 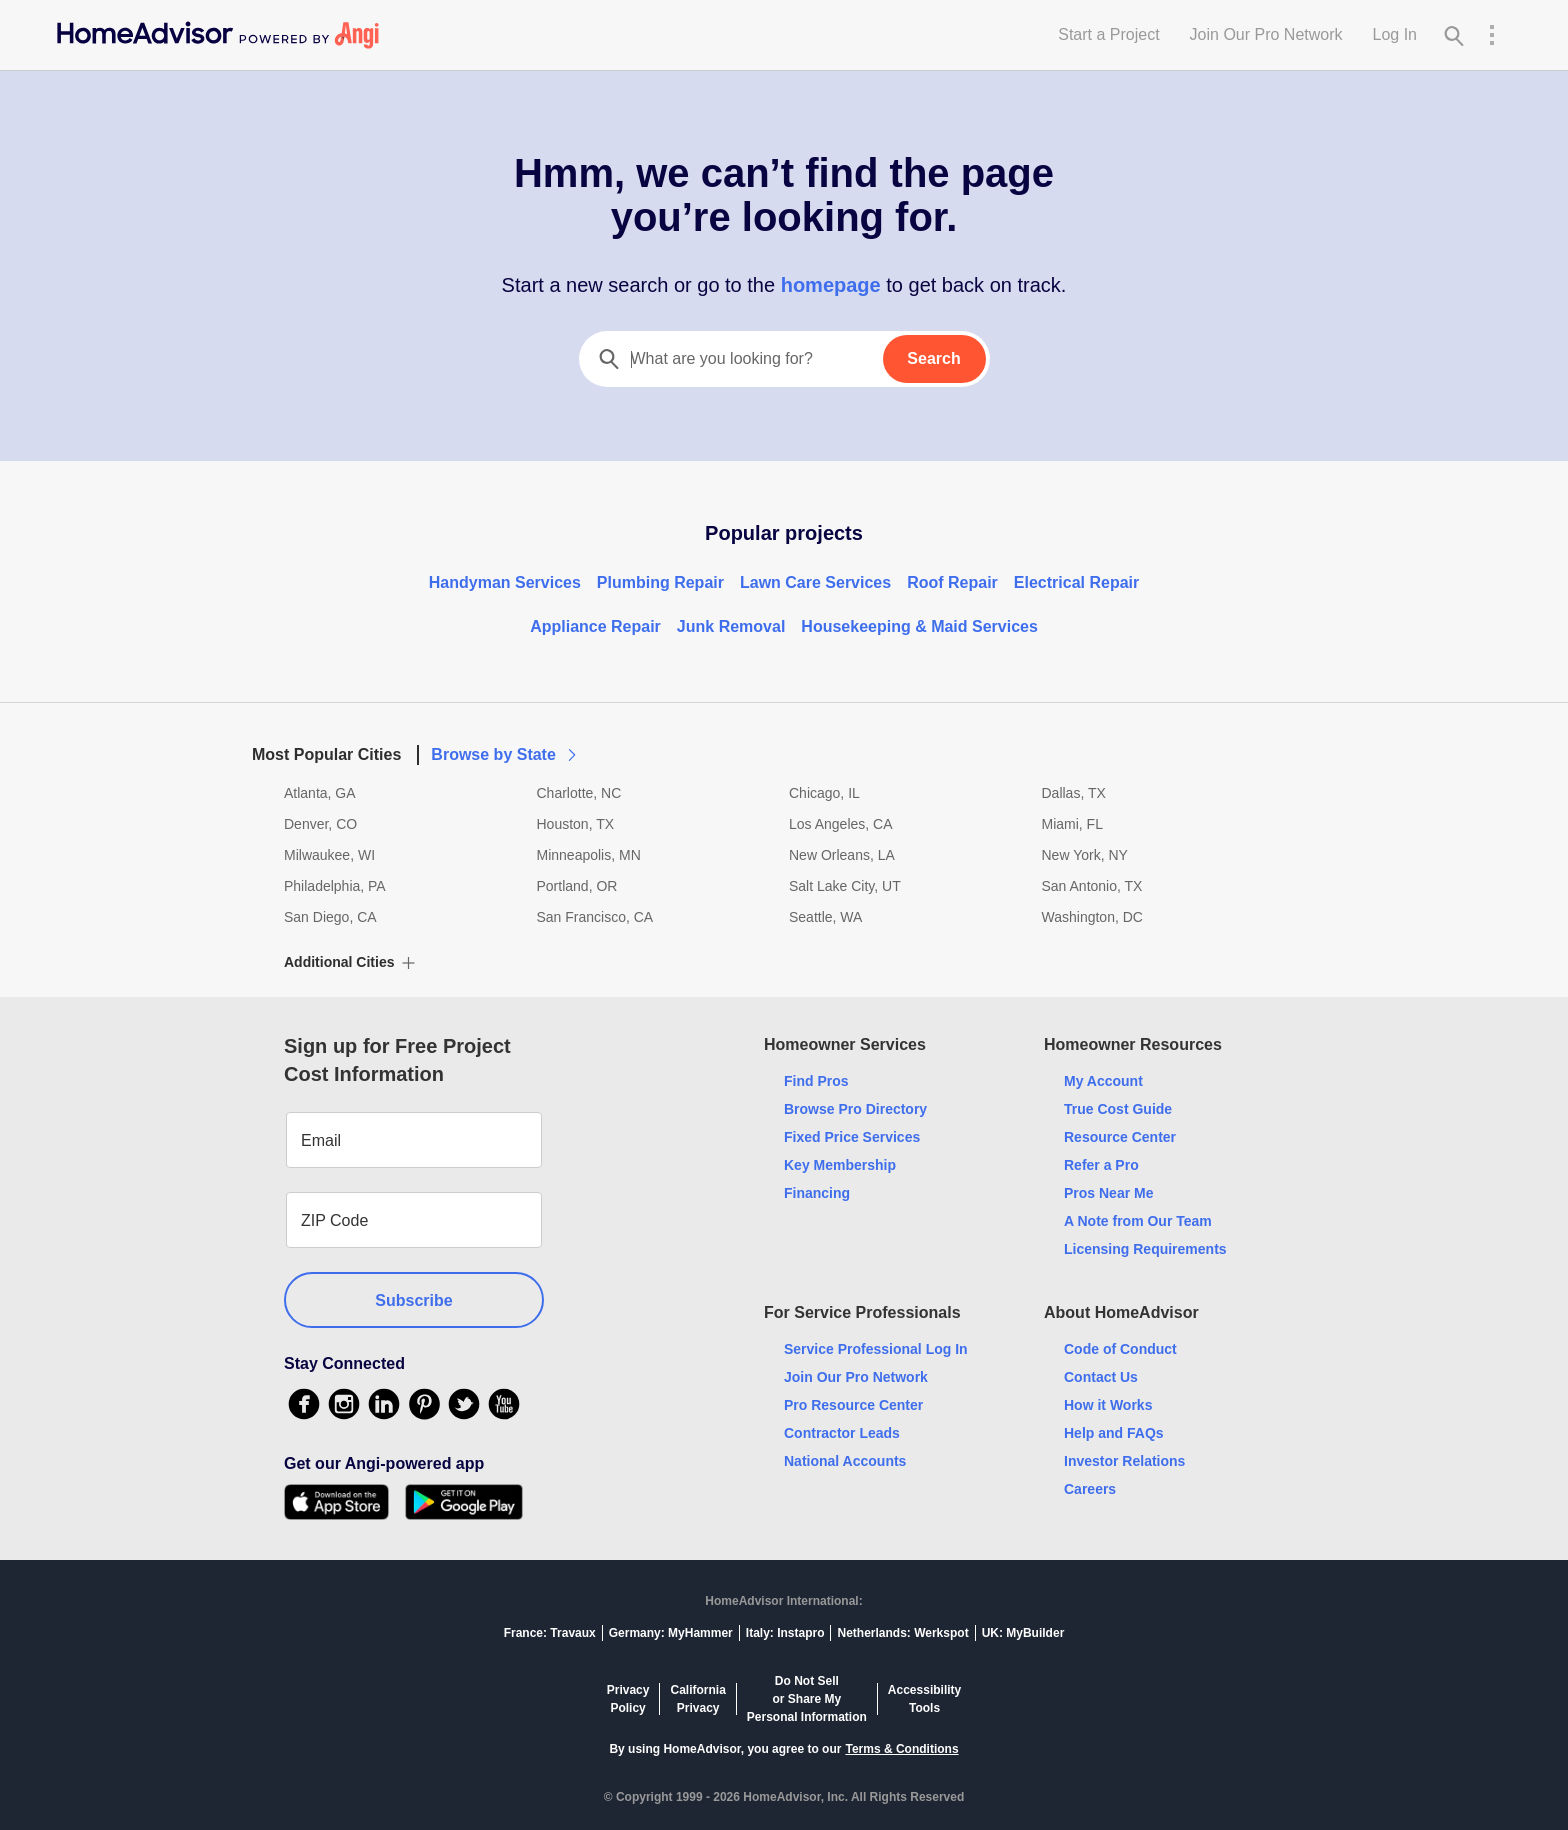 I want to click on San Diego, CA, so click(x=330, y=917).